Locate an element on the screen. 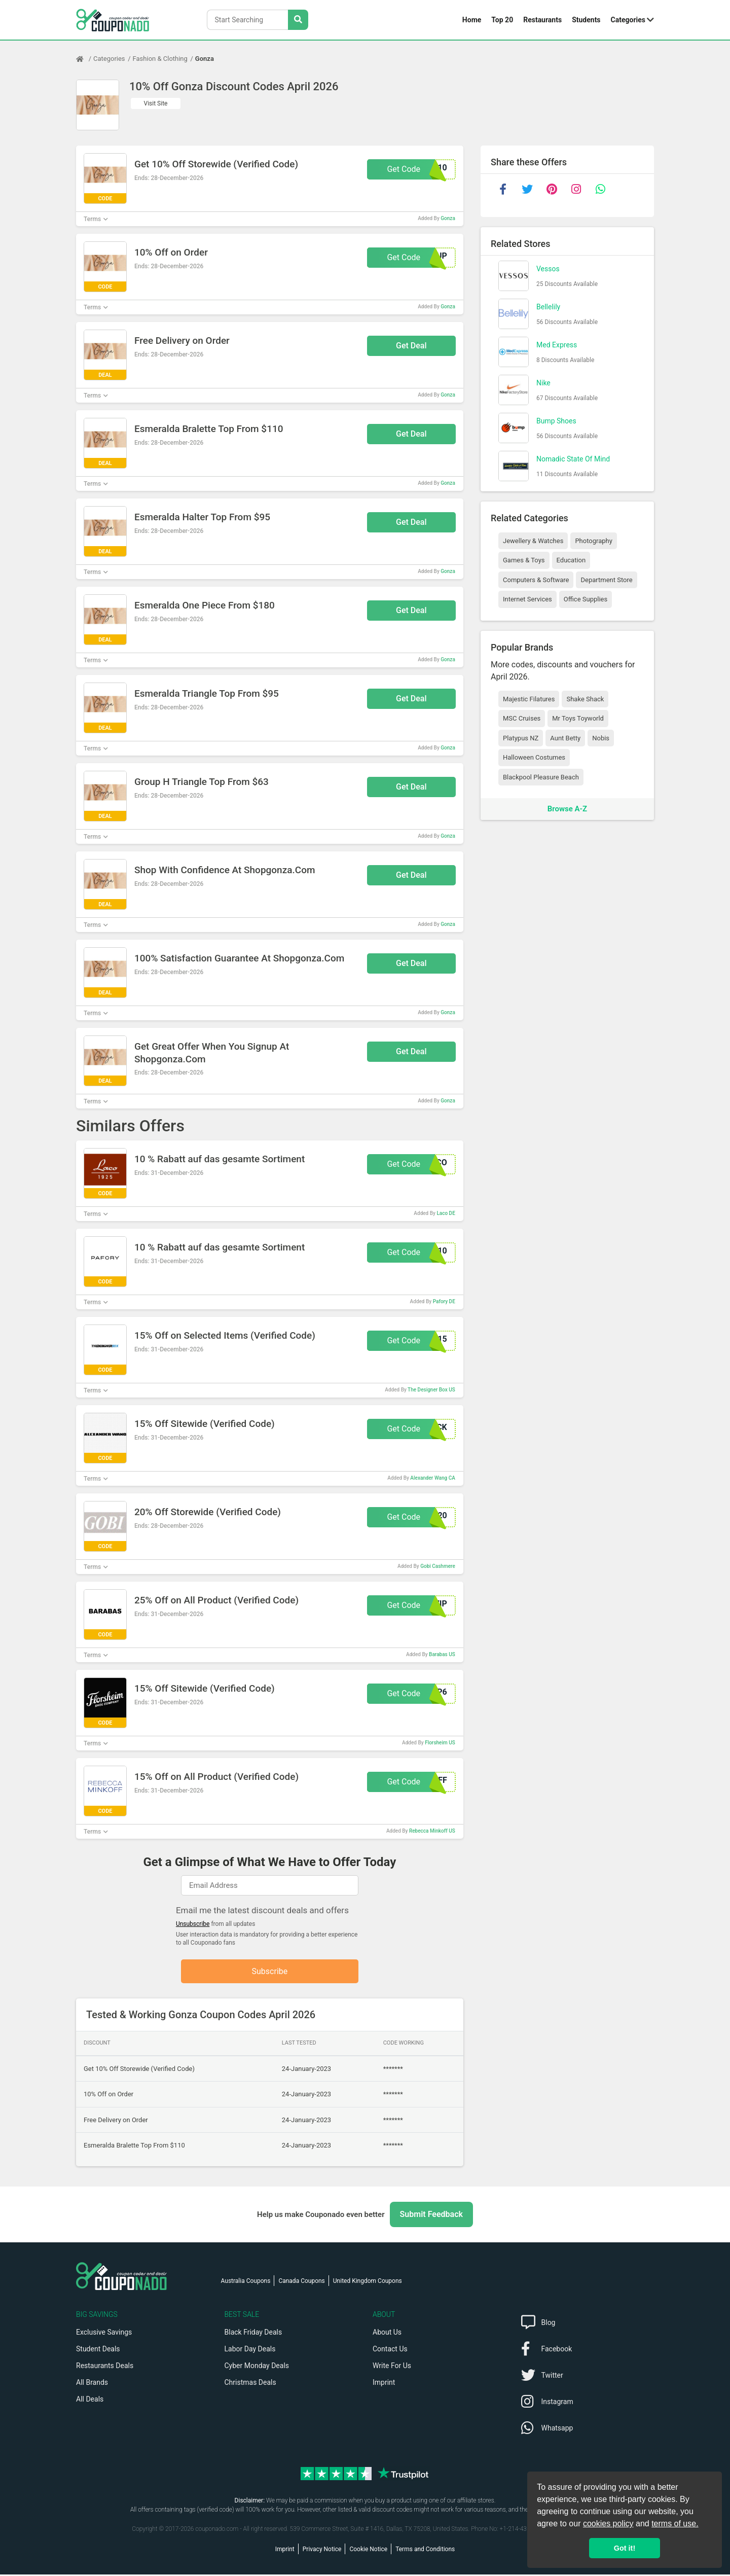 The width and height of the screenshot is (730, 2576). Med Express is located at coordinates (556, 345).